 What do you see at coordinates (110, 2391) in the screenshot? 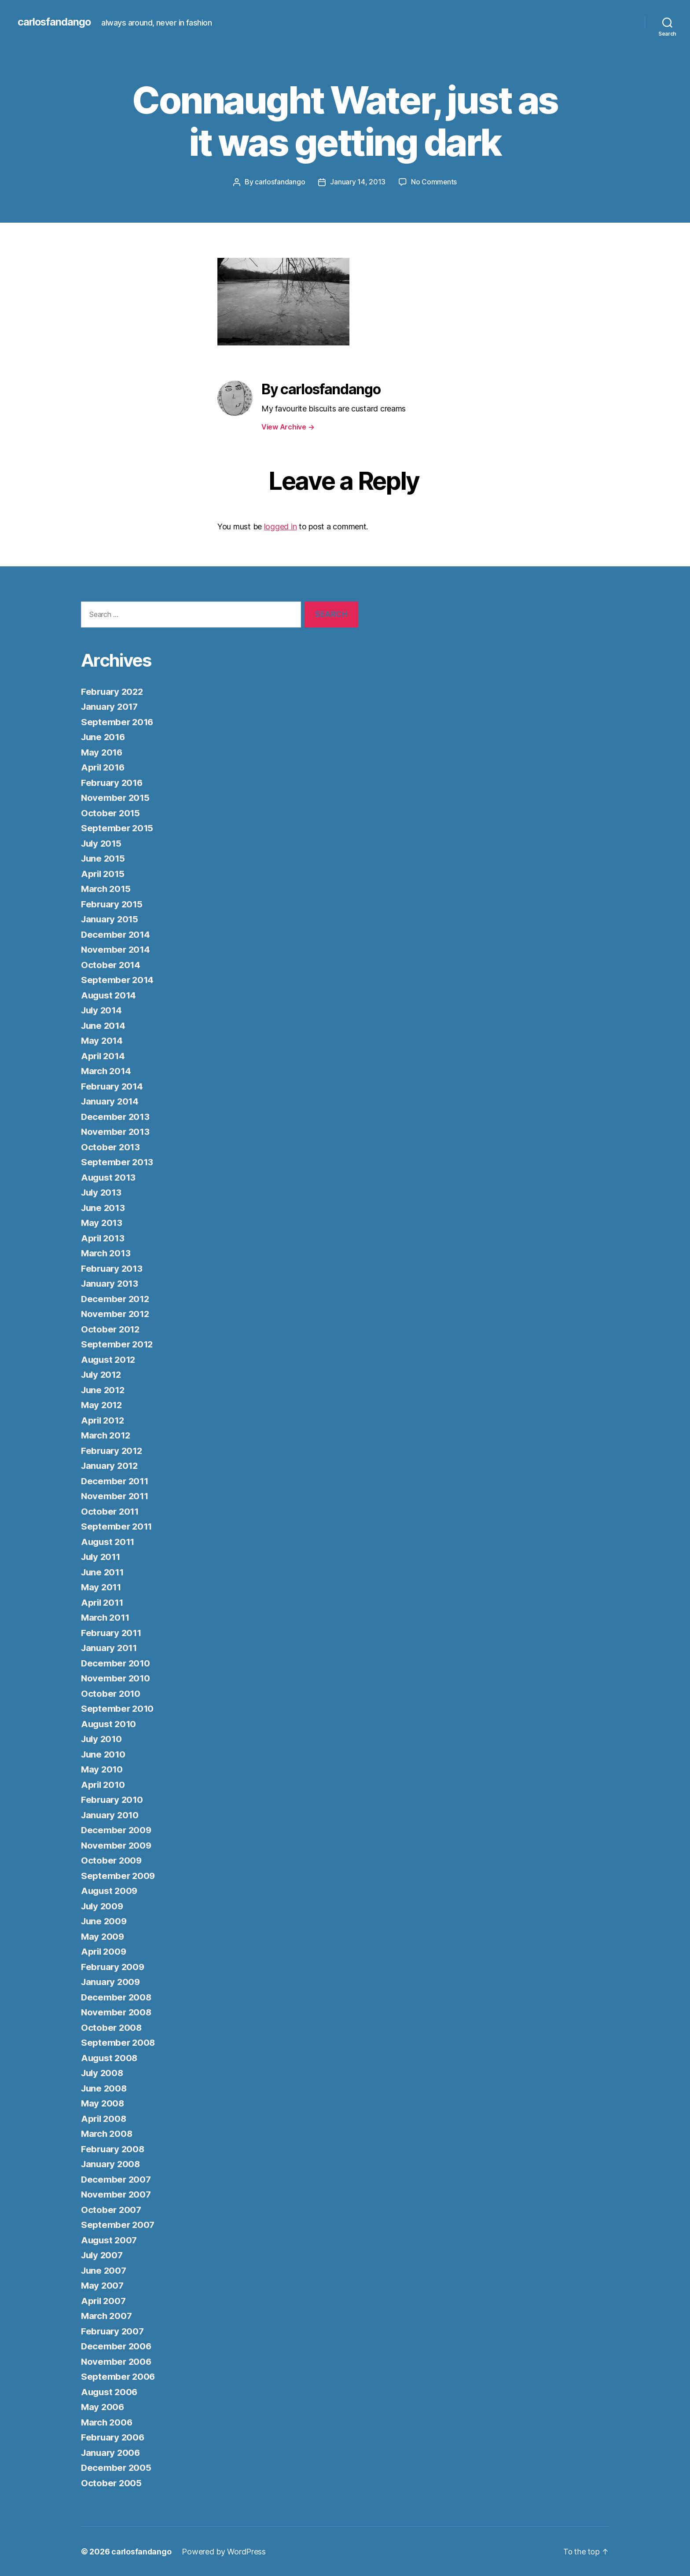
I see `August 2006` at bounding box center [110, 2391].